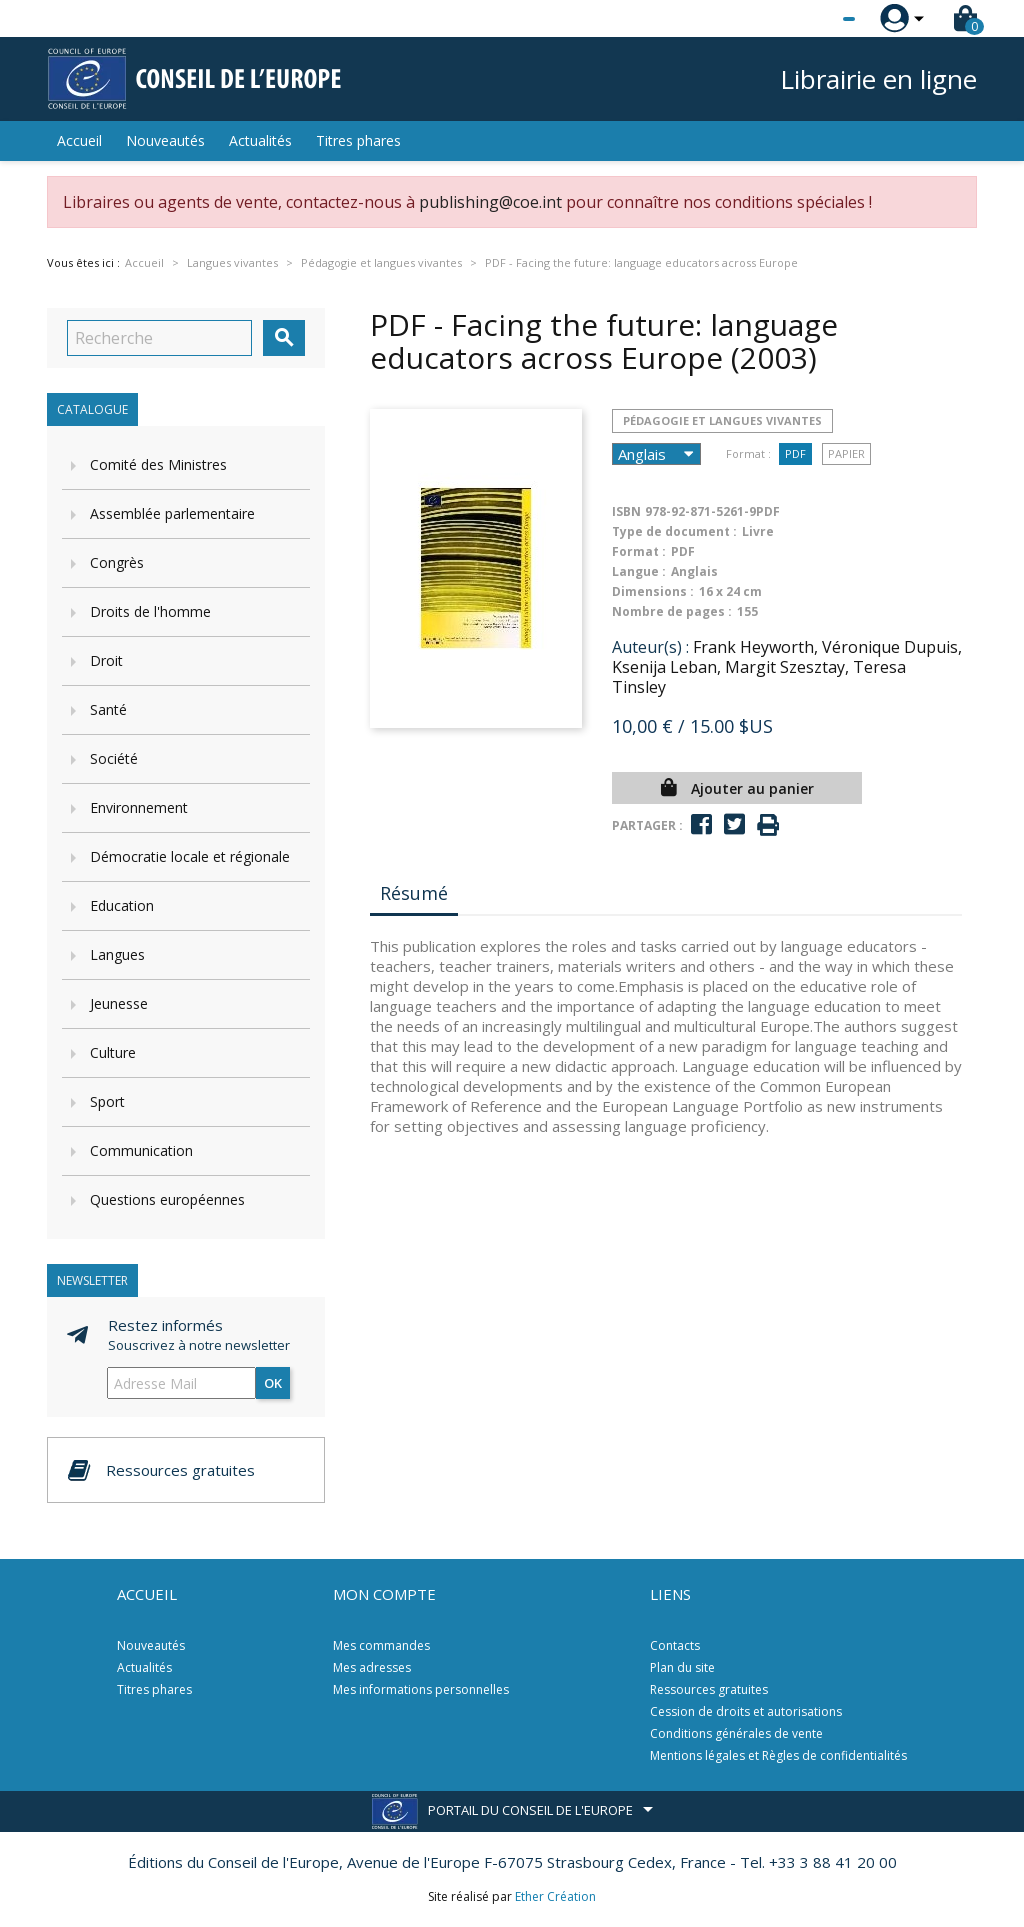 This screenshot has width=1024, height=1927. What do you see at coordinates (117, 562) in the screenshot?
I see `Congrès` at bounding box center [117, 562].